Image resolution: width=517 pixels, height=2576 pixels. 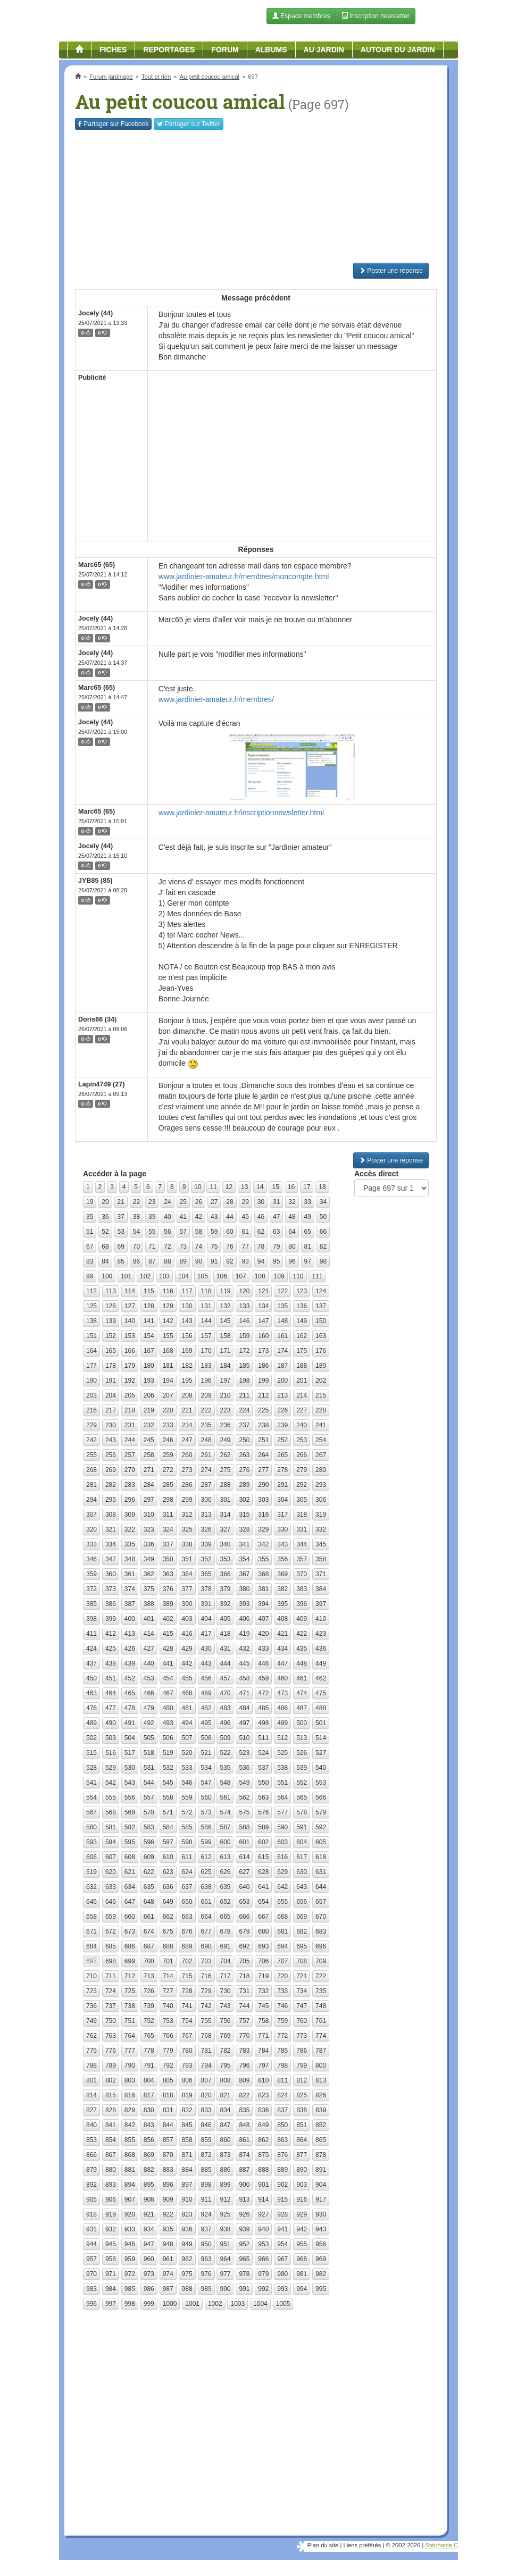 What do you see at coordinates (149, 1440) in the screenshot?
I see `245` at bounding box center [149, 1440].